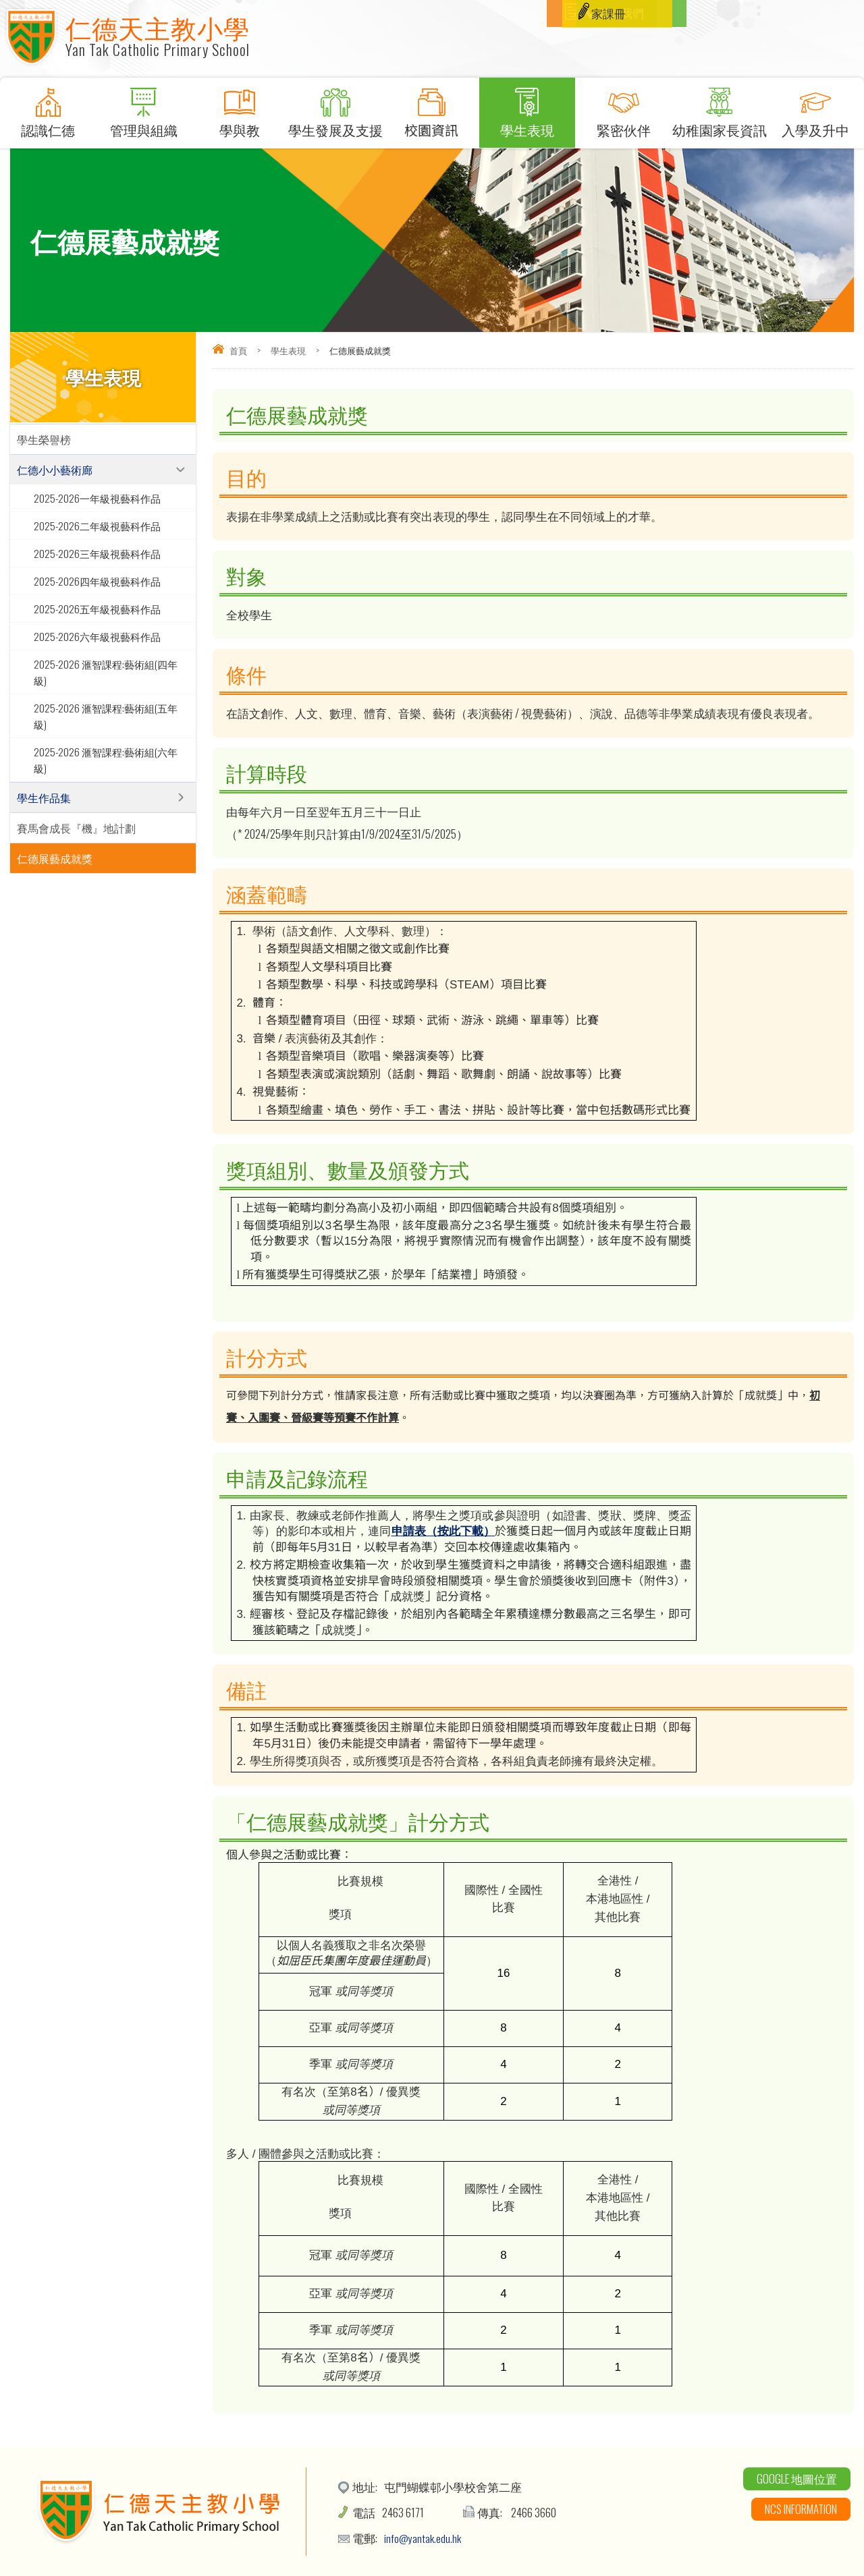 This screenshot has width=864, height=2576. What do you see at coordinates (106, 759) in the screenshot?
I see `2025-2026 滙智課程:藝術組(六年級)` at bounding box center [106, 759].